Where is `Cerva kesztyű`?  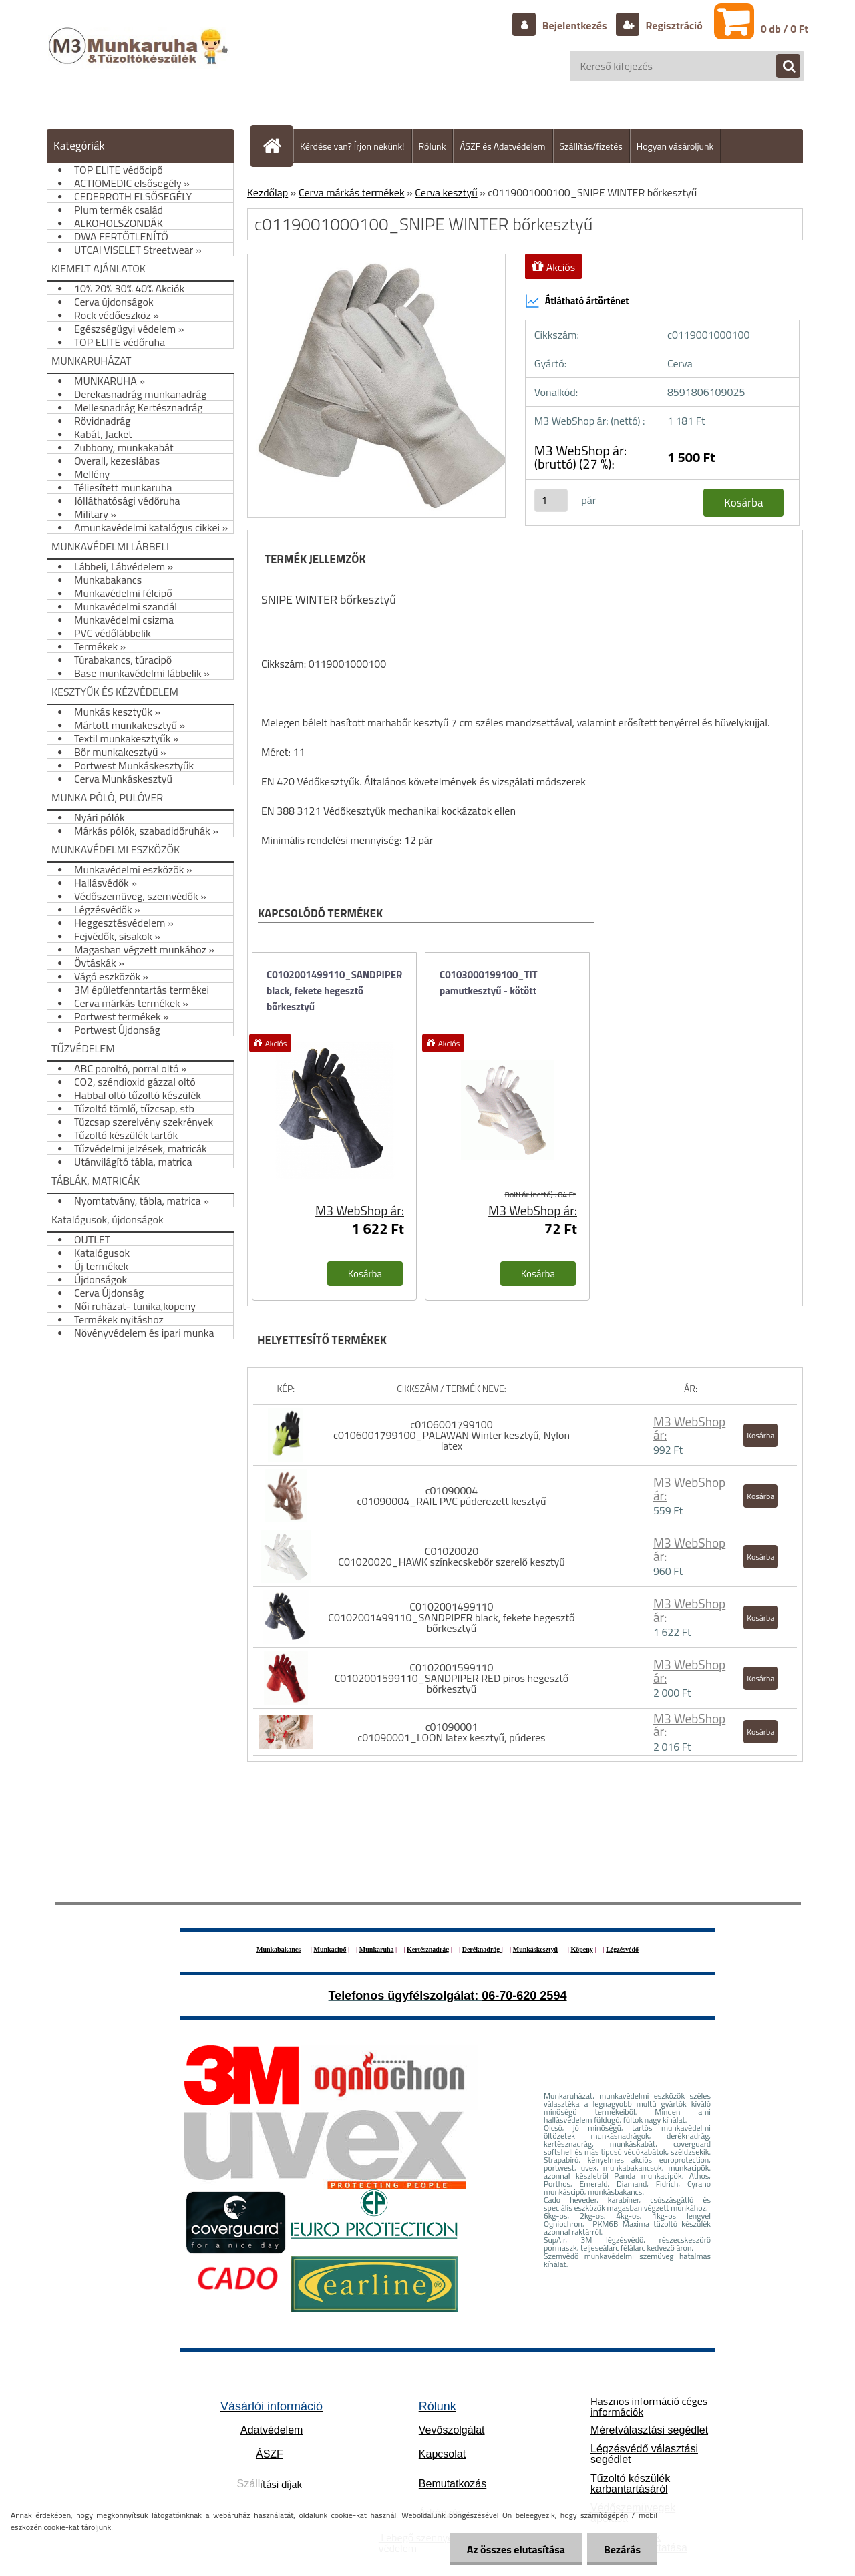 Cerva kesztyű is located at coordinates (446, 192).